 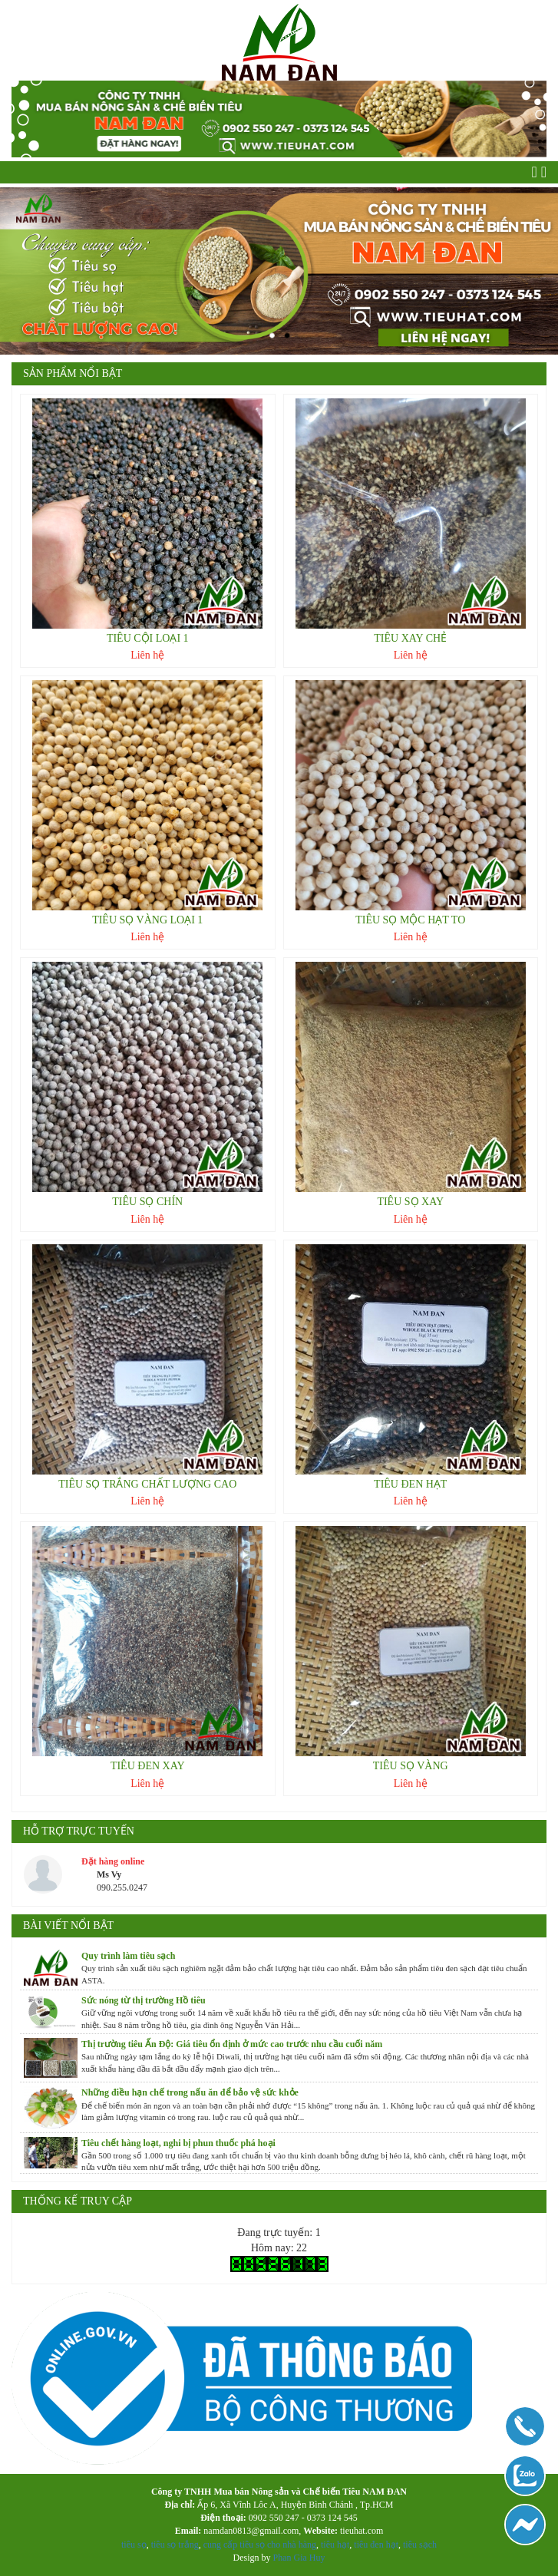 What do you see at coordinates (335, 2544) in the screenshot?
I see `tiêu hạt` at bounding box center [335, 2544].